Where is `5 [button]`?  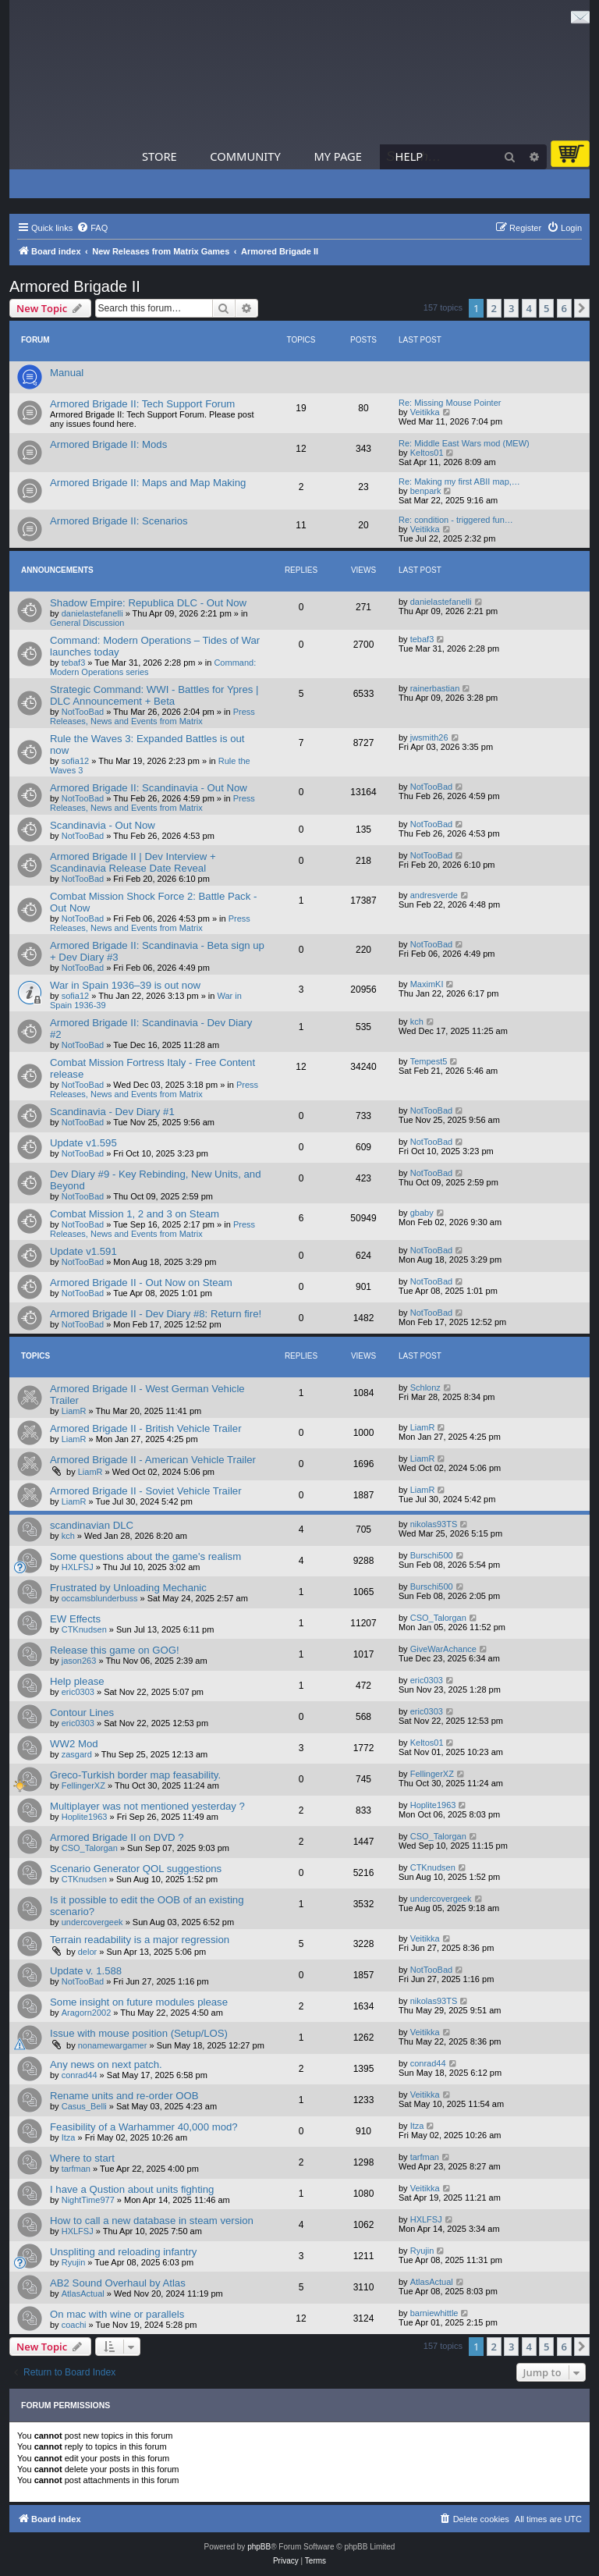 5 [button] is located at coordinates (546, 308).